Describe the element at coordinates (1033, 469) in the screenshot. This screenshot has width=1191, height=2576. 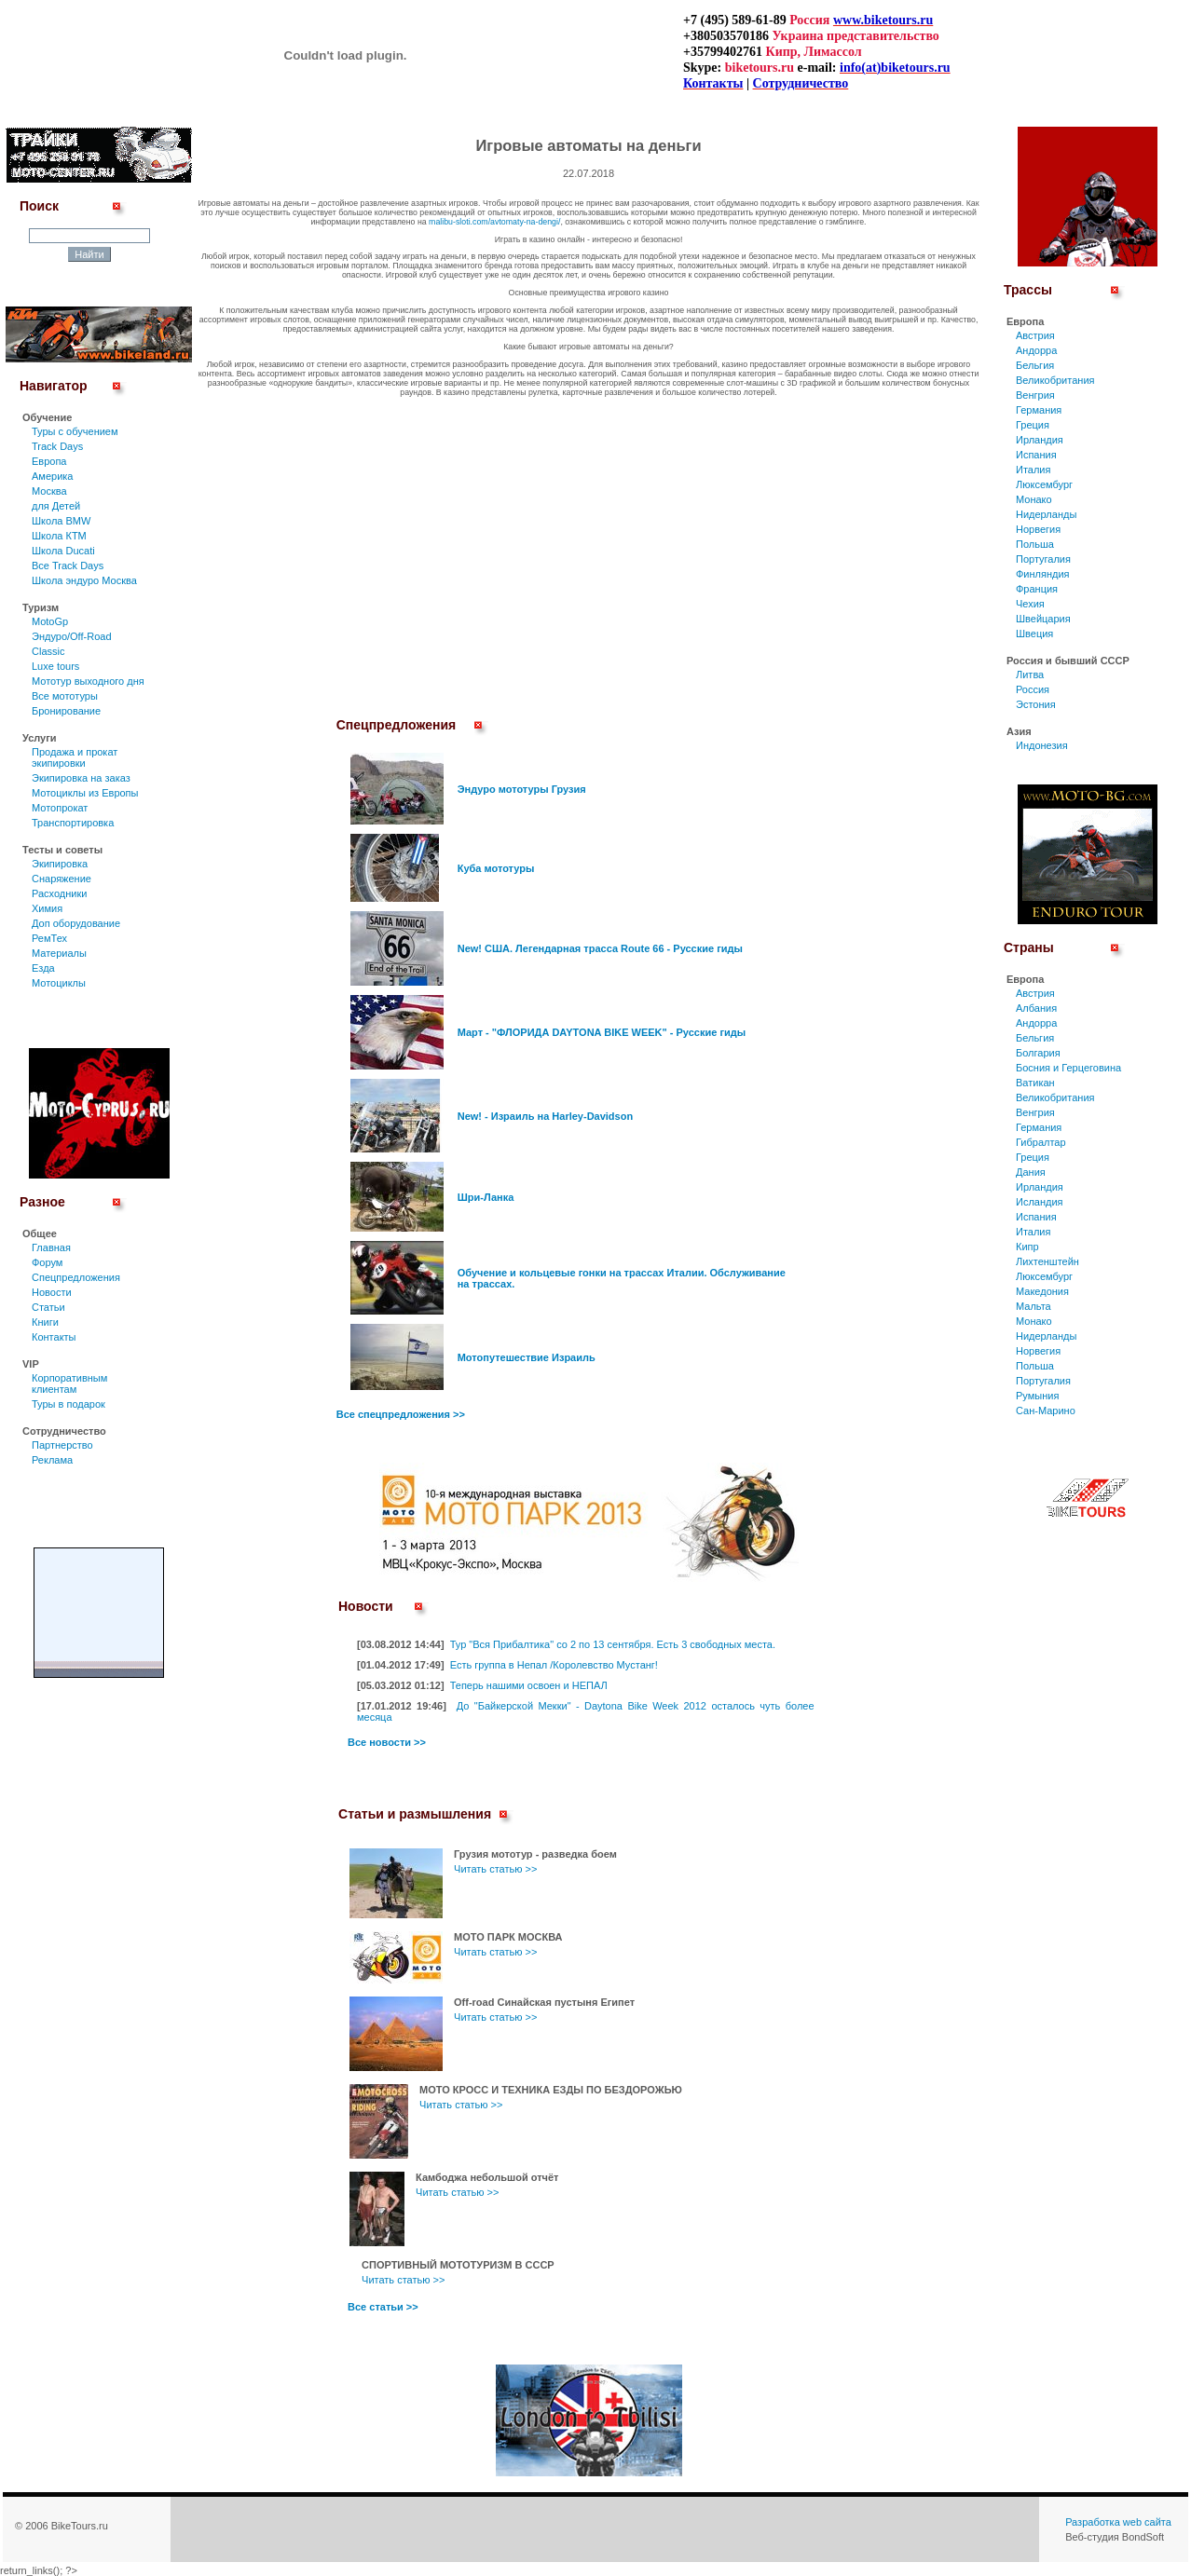
I see `Италия` at that location.